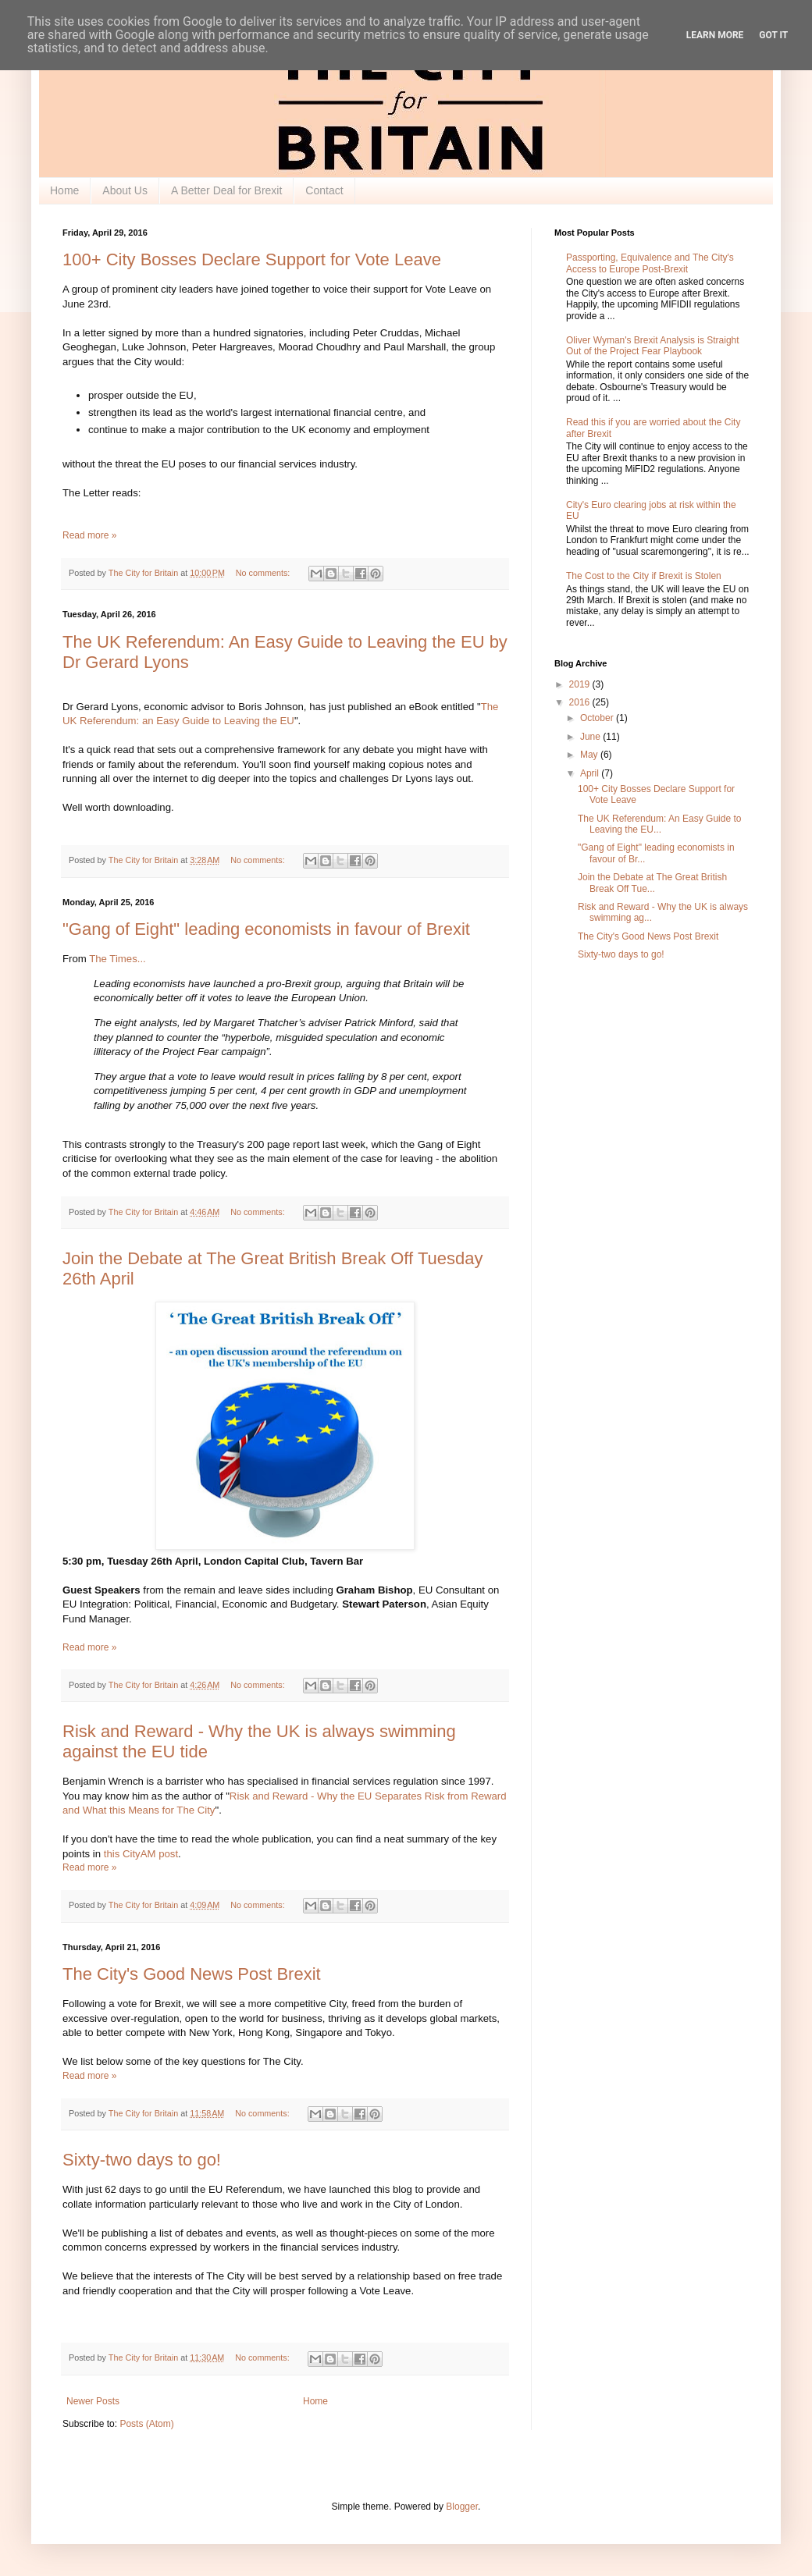  Describe the element at coordinates (591, 736) in the screenshot. I see `June` at that location.